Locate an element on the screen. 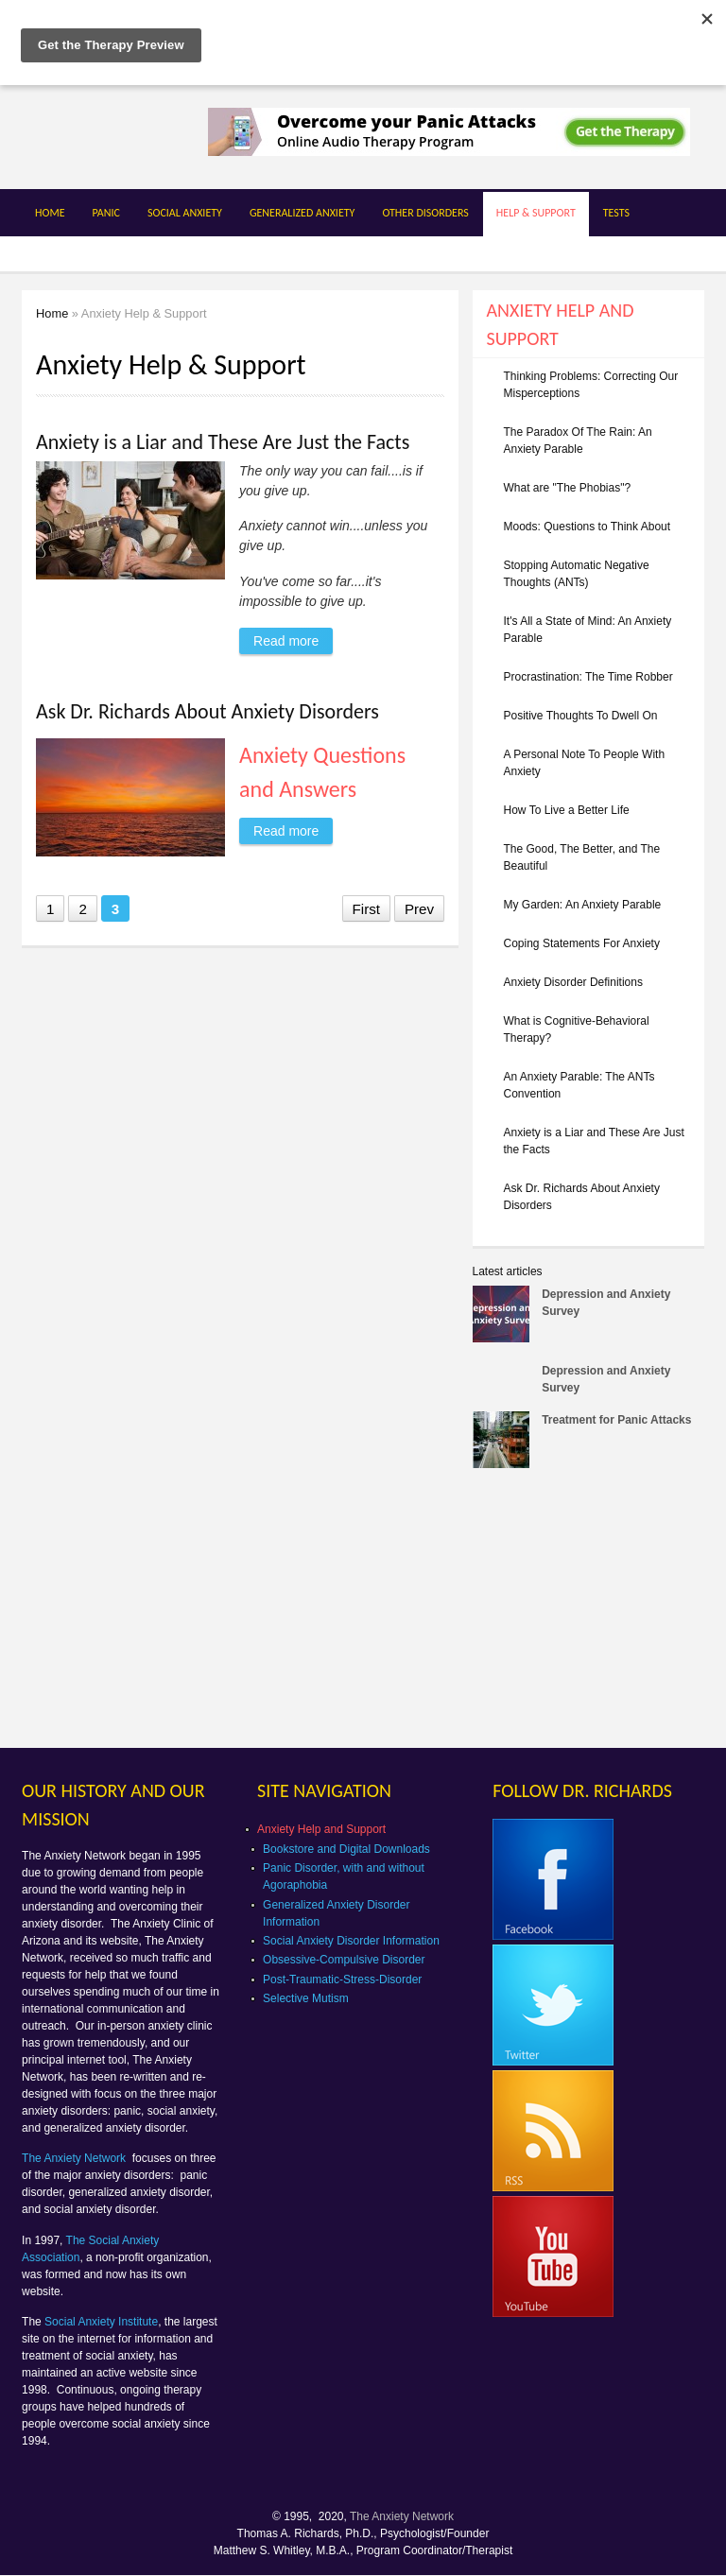  Bookstore and Digital Downloads is located at coordinates (346, 1849).